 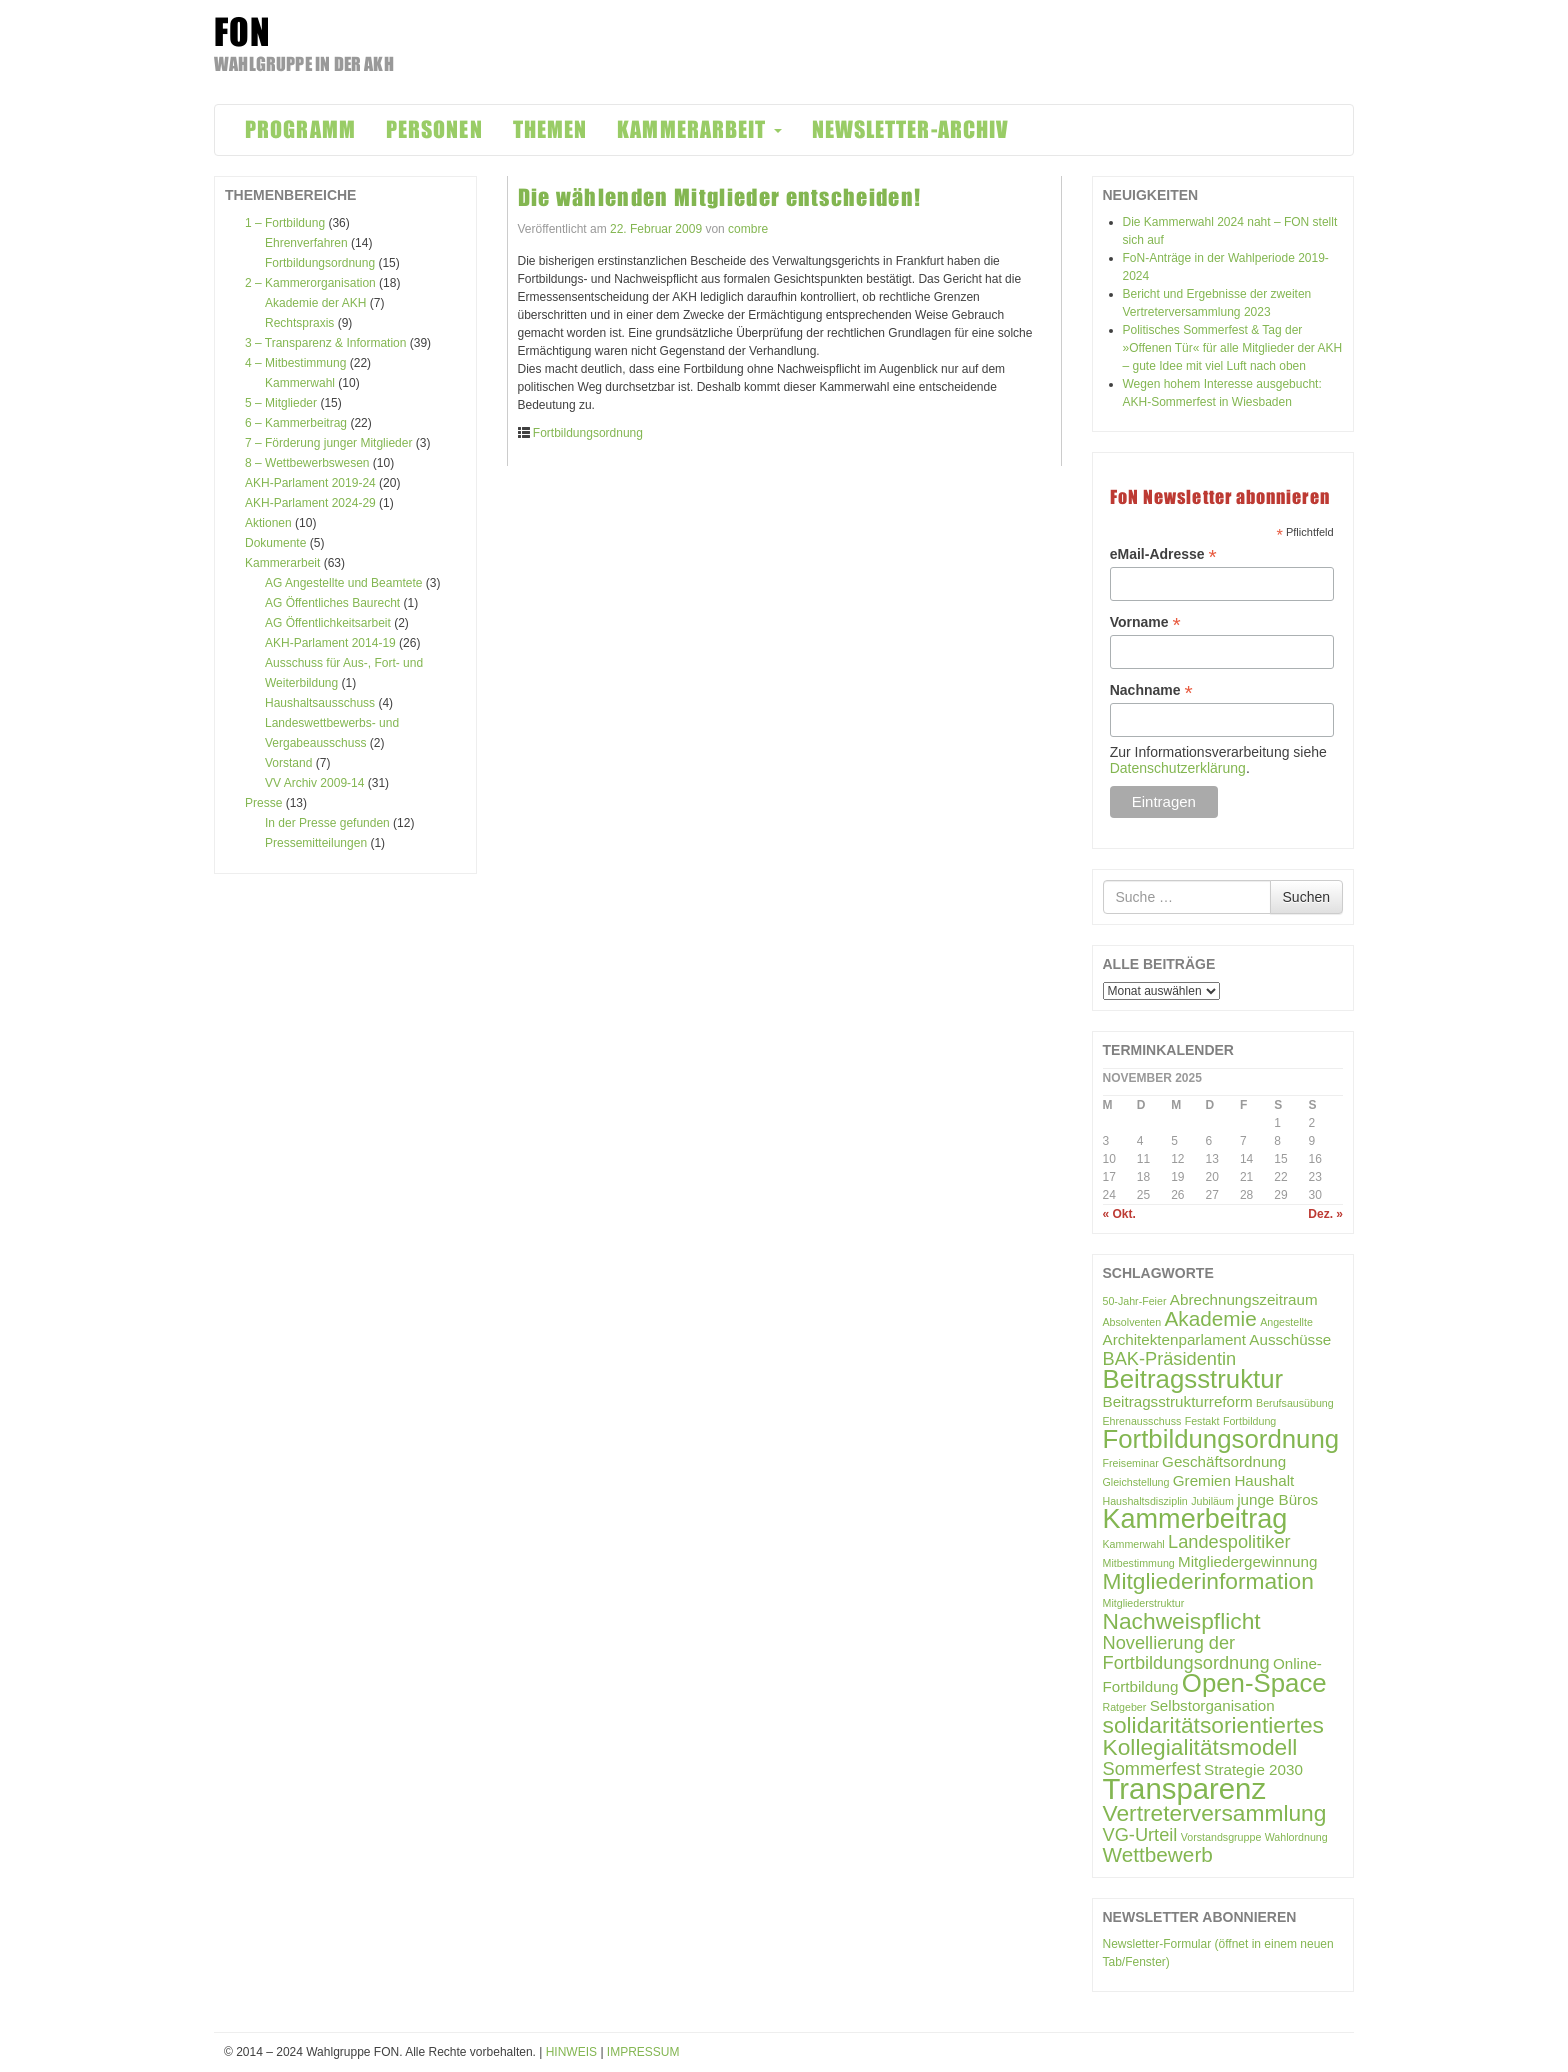 I want to click on Ehrenausschuss [Ehrenausschuss (1 Eintrag)], so click(x=1142, y=1421).